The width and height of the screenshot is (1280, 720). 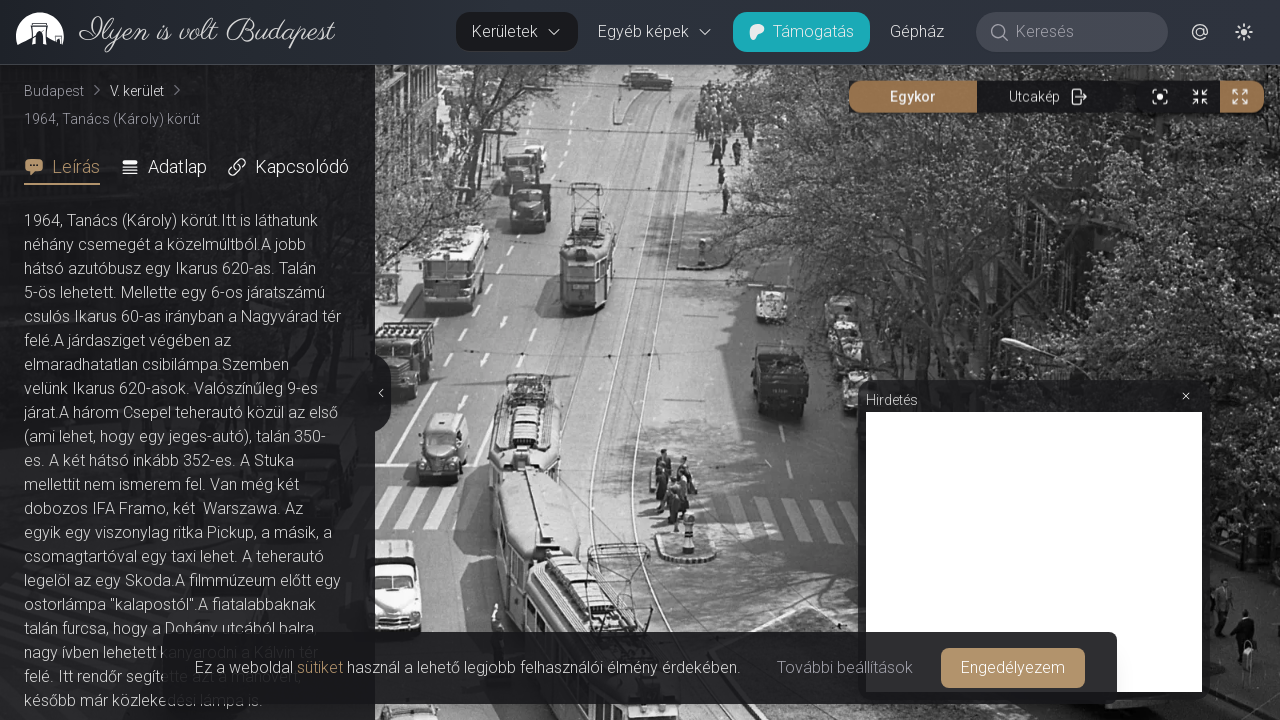 I want to click on További beállítások, so click(x=845, y=667).